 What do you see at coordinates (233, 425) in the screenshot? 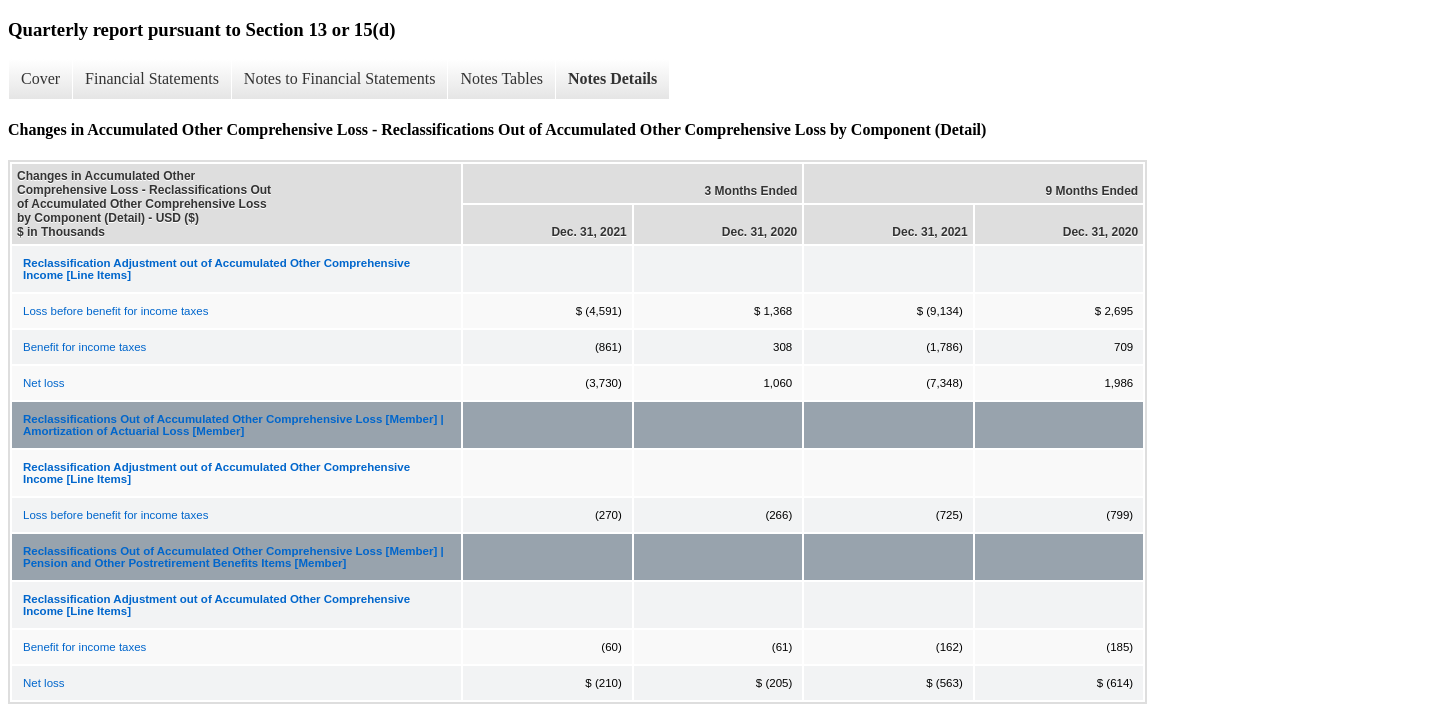
I see `Reclassifications Out of Accumulated Other Comprehensive Loss [Member] | Amortization of Actuarial Loss [Member]` at bounding box center [233, 425].